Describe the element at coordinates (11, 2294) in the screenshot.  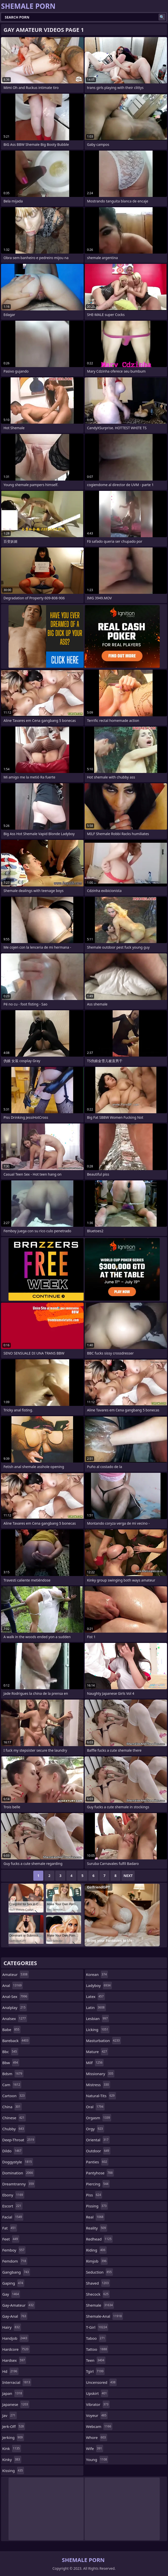
I see `gay` at that location.